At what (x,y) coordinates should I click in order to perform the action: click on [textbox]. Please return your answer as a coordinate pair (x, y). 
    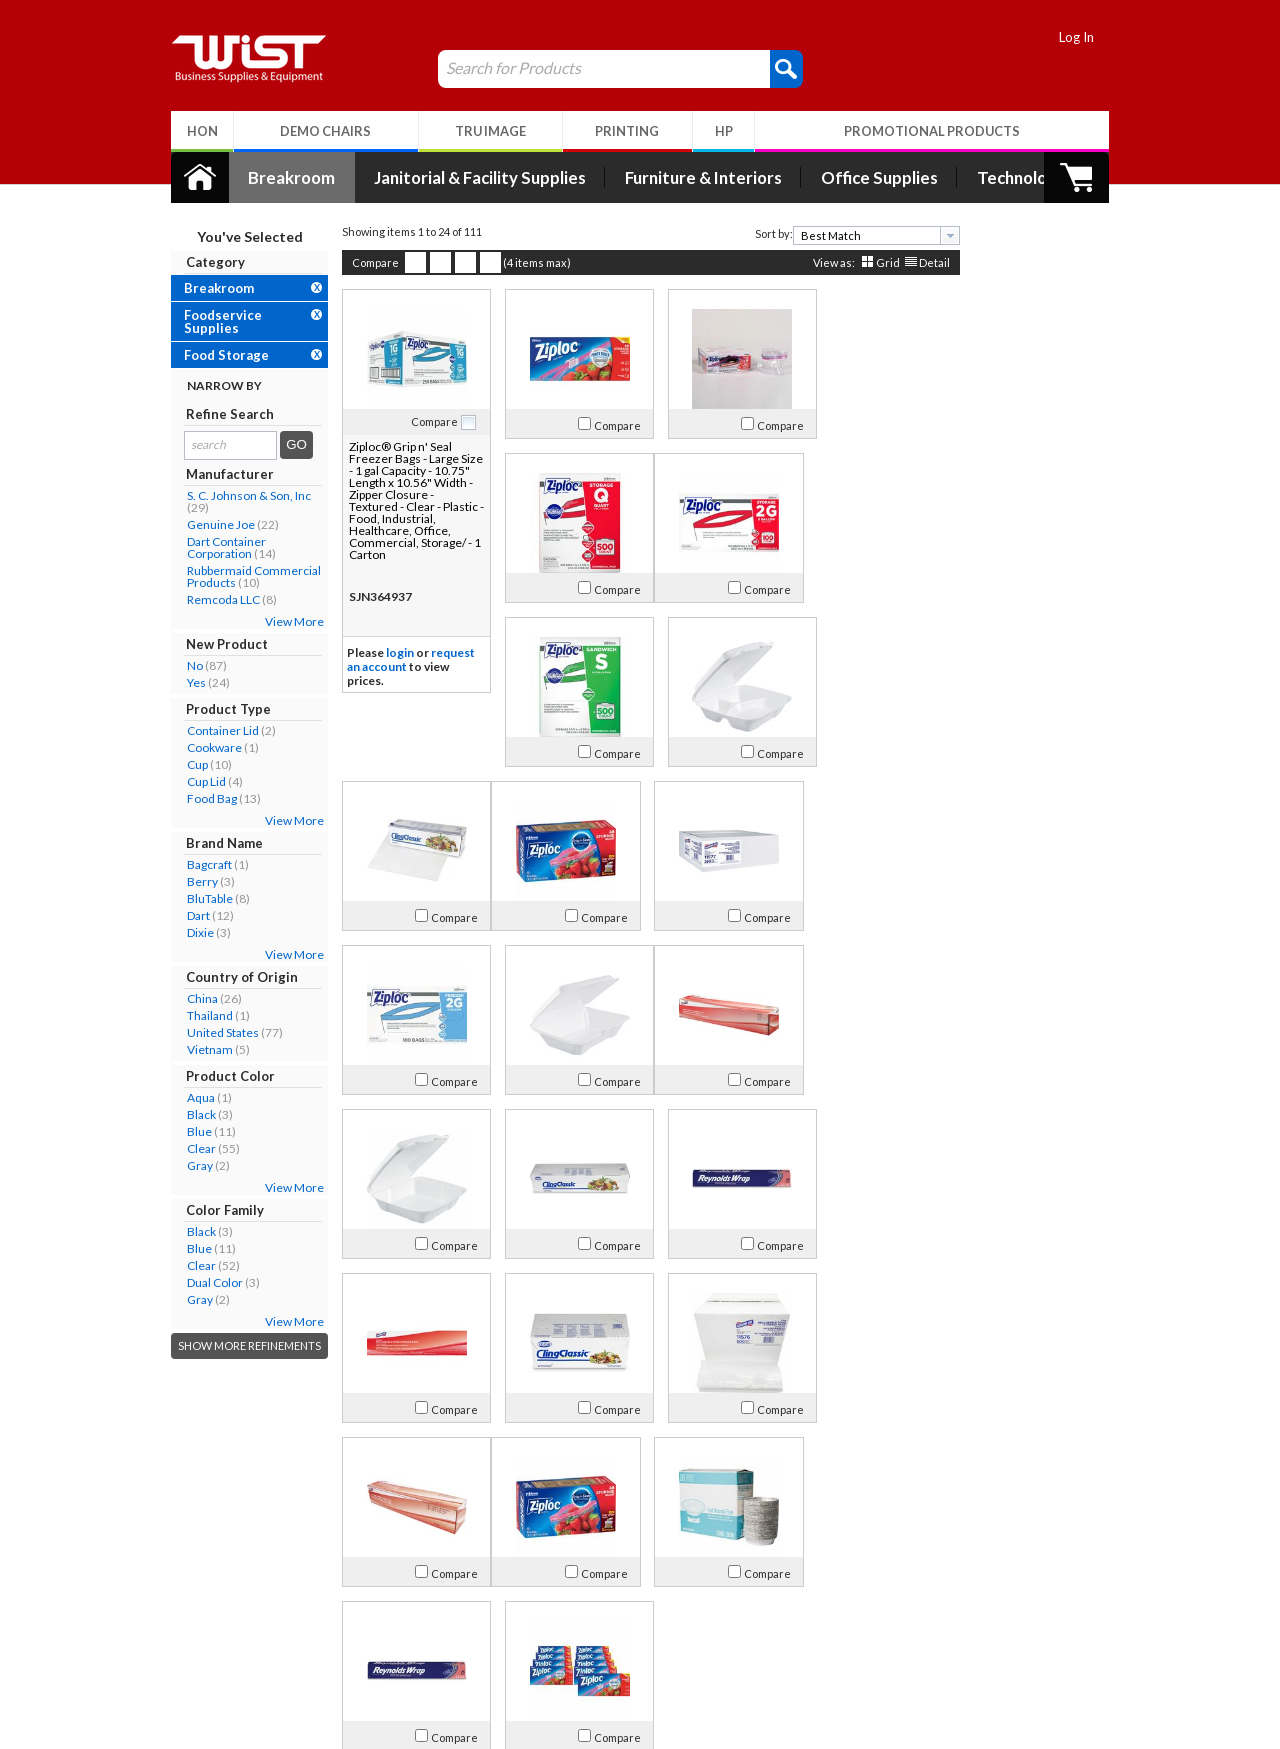
    Looking at the image, I should click on (858, 235).